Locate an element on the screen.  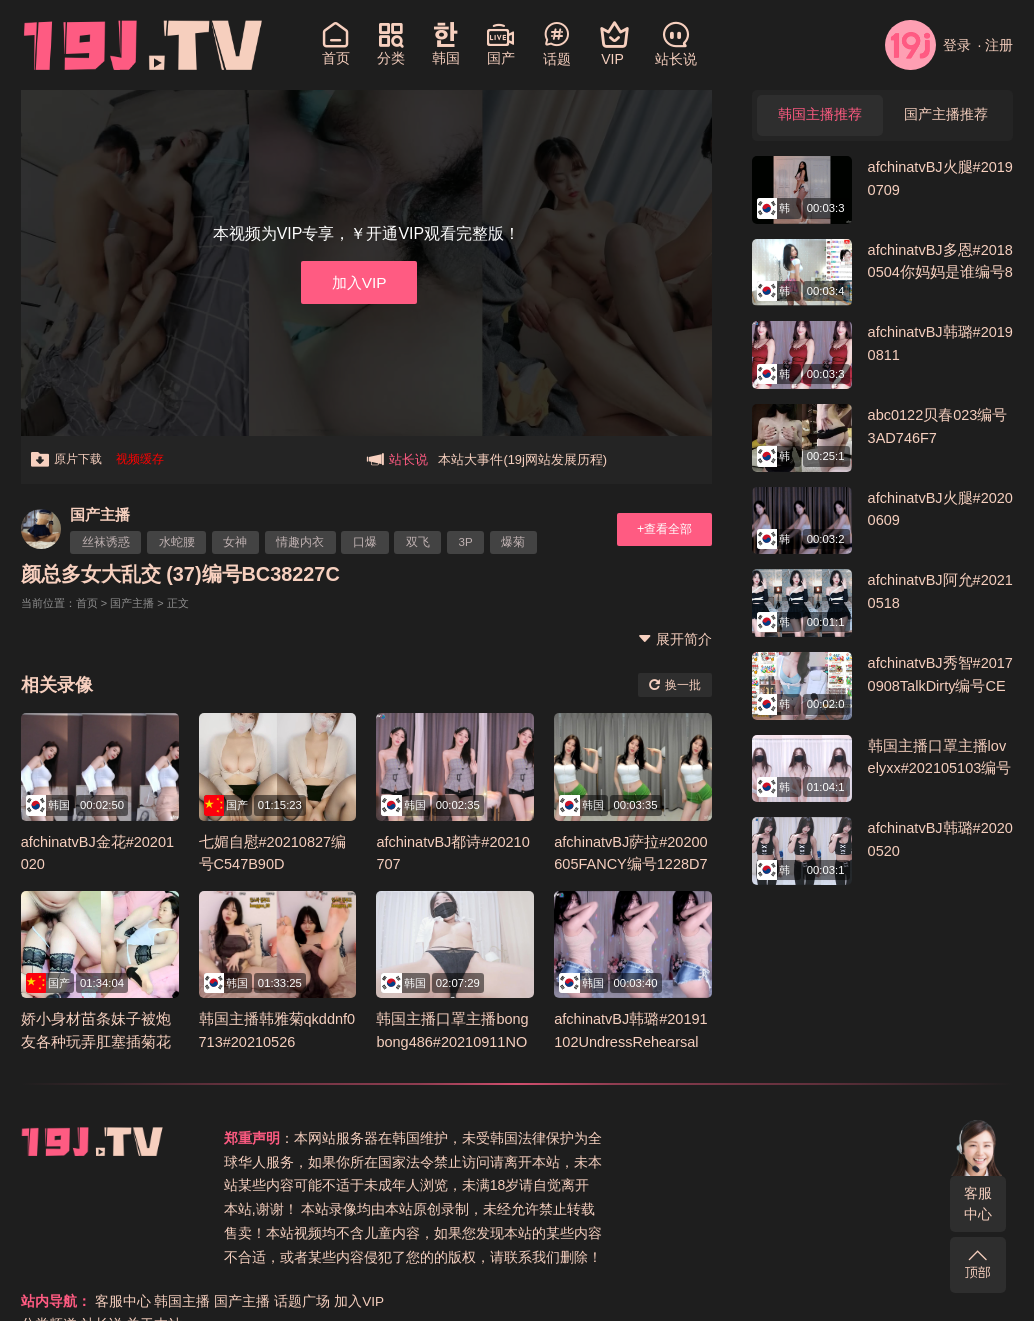
丝袜诱惑 is located at coordinates (107, 542).